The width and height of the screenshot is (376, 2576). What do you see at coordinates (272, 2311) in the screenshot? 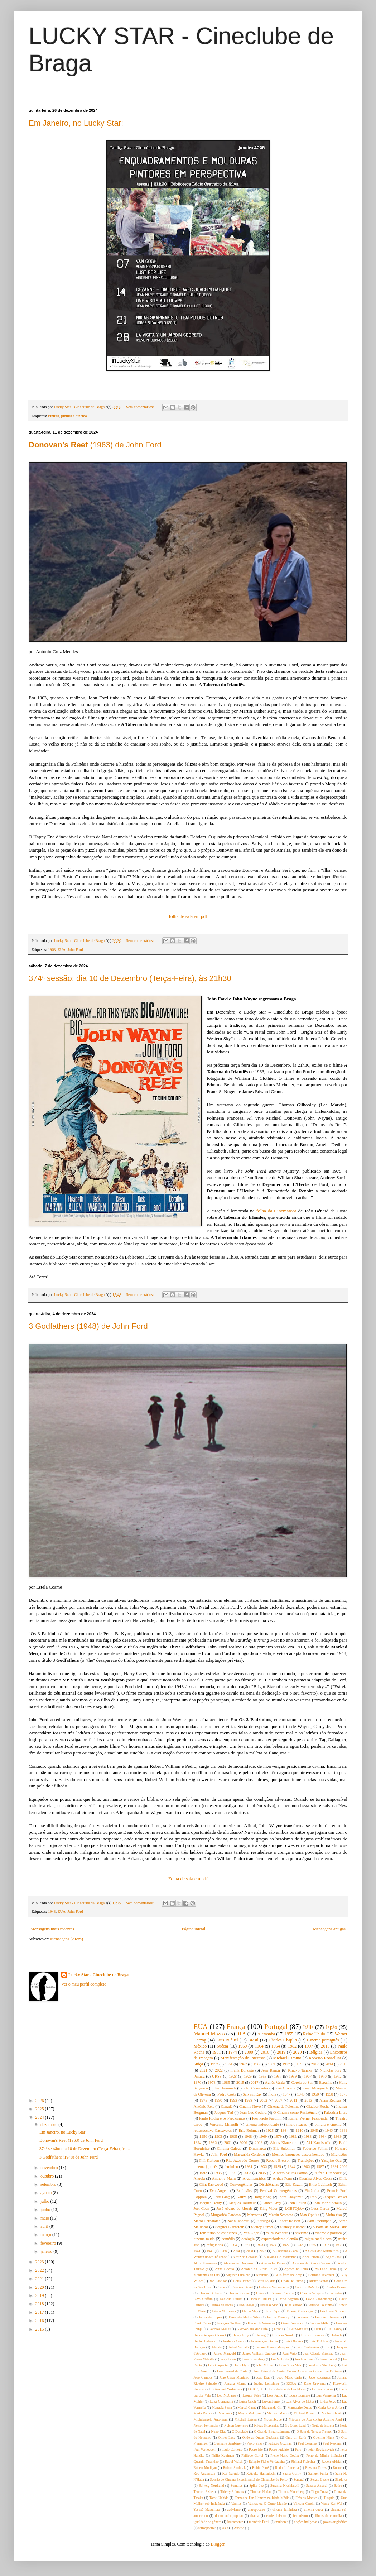
I see `Eliza Capai` at bounding box center [272, 2311].